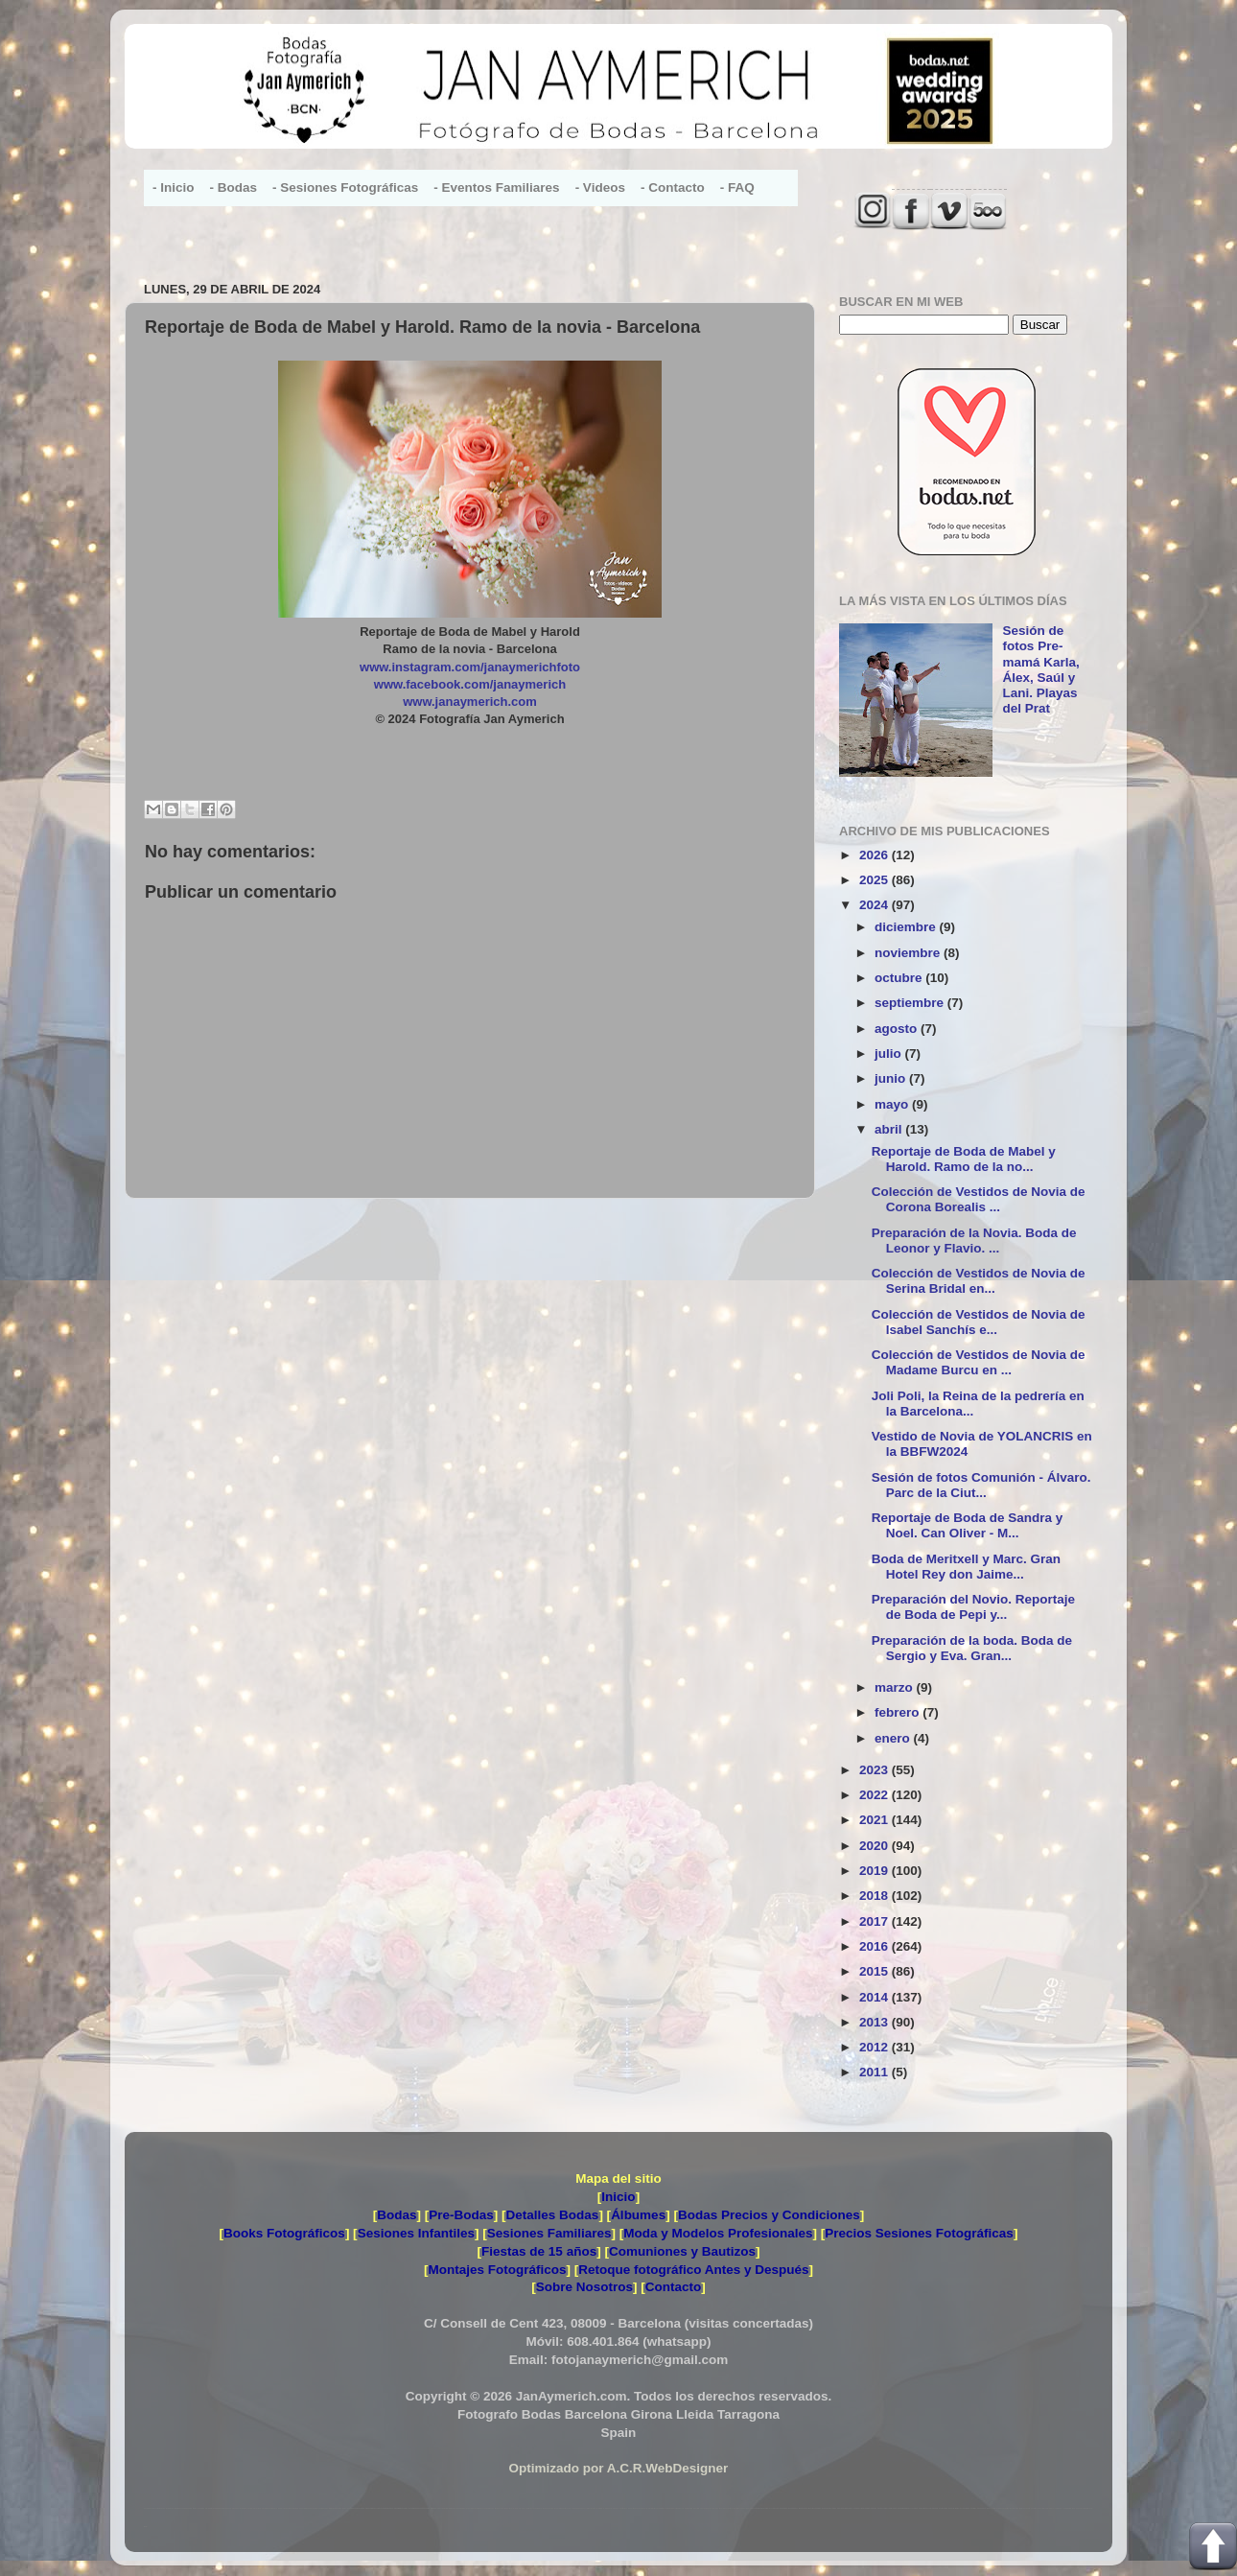  I want to click on mayo, so click(893, 1104).